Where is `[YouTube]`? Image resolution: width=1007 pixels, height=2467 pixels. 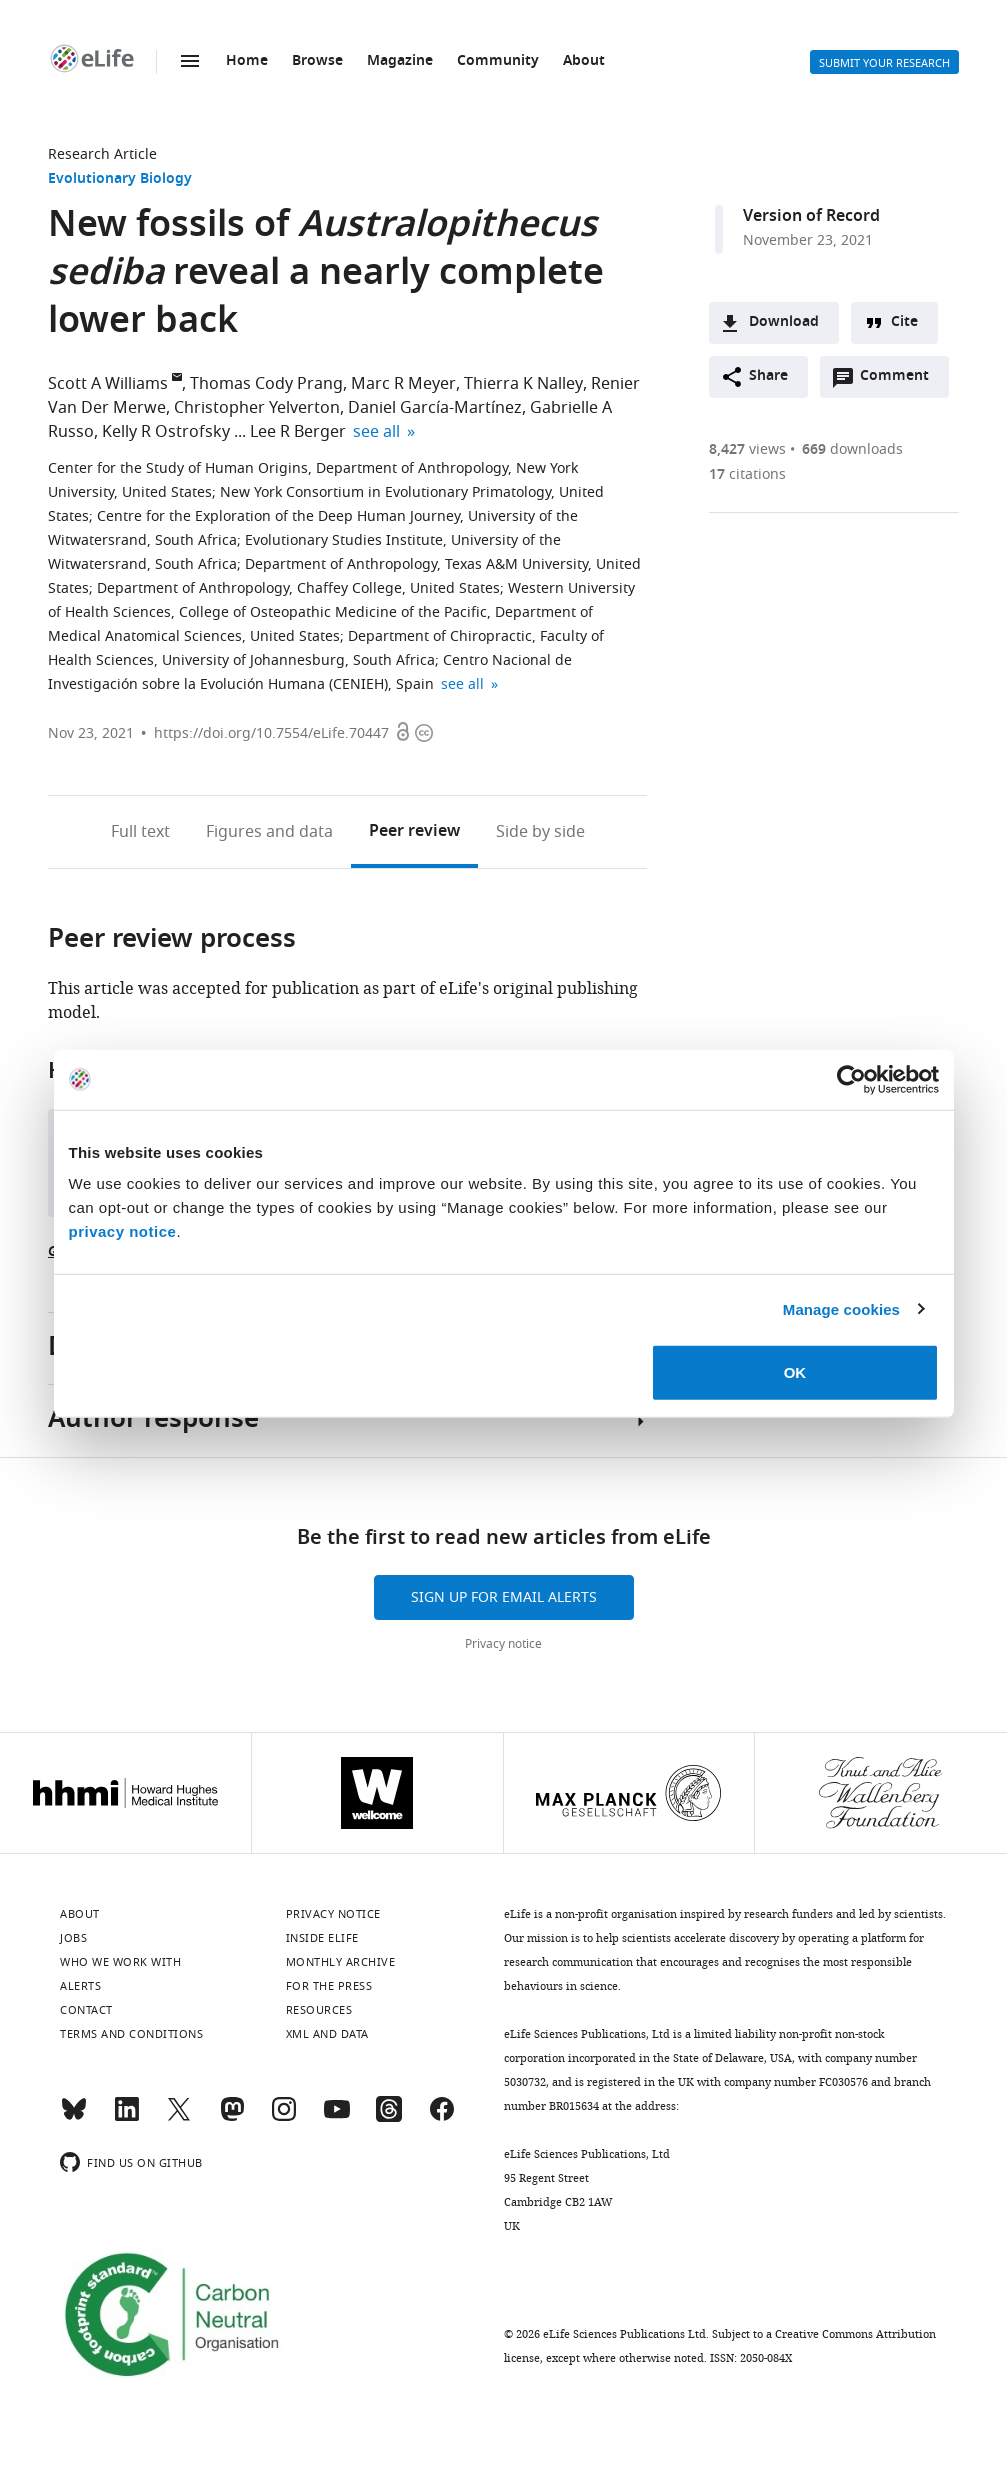 [YouTube] is located at coordinates (337, 2118).